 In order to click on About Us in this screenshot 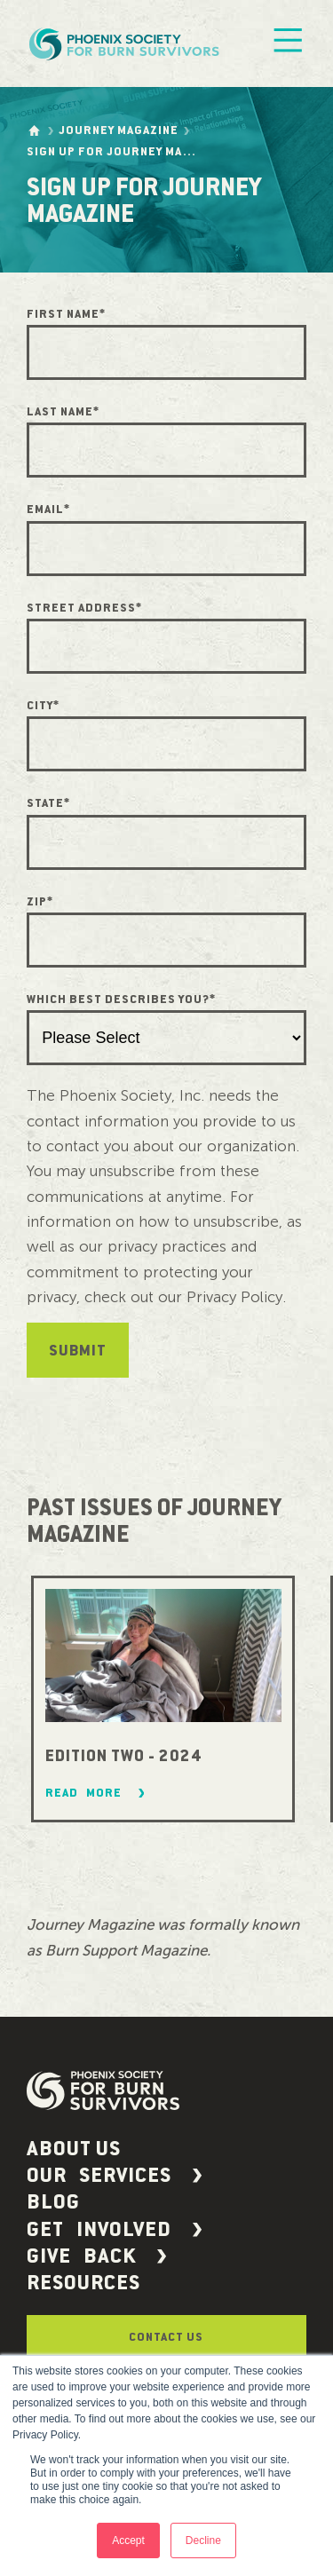, I will do `click(74, 2149)`.